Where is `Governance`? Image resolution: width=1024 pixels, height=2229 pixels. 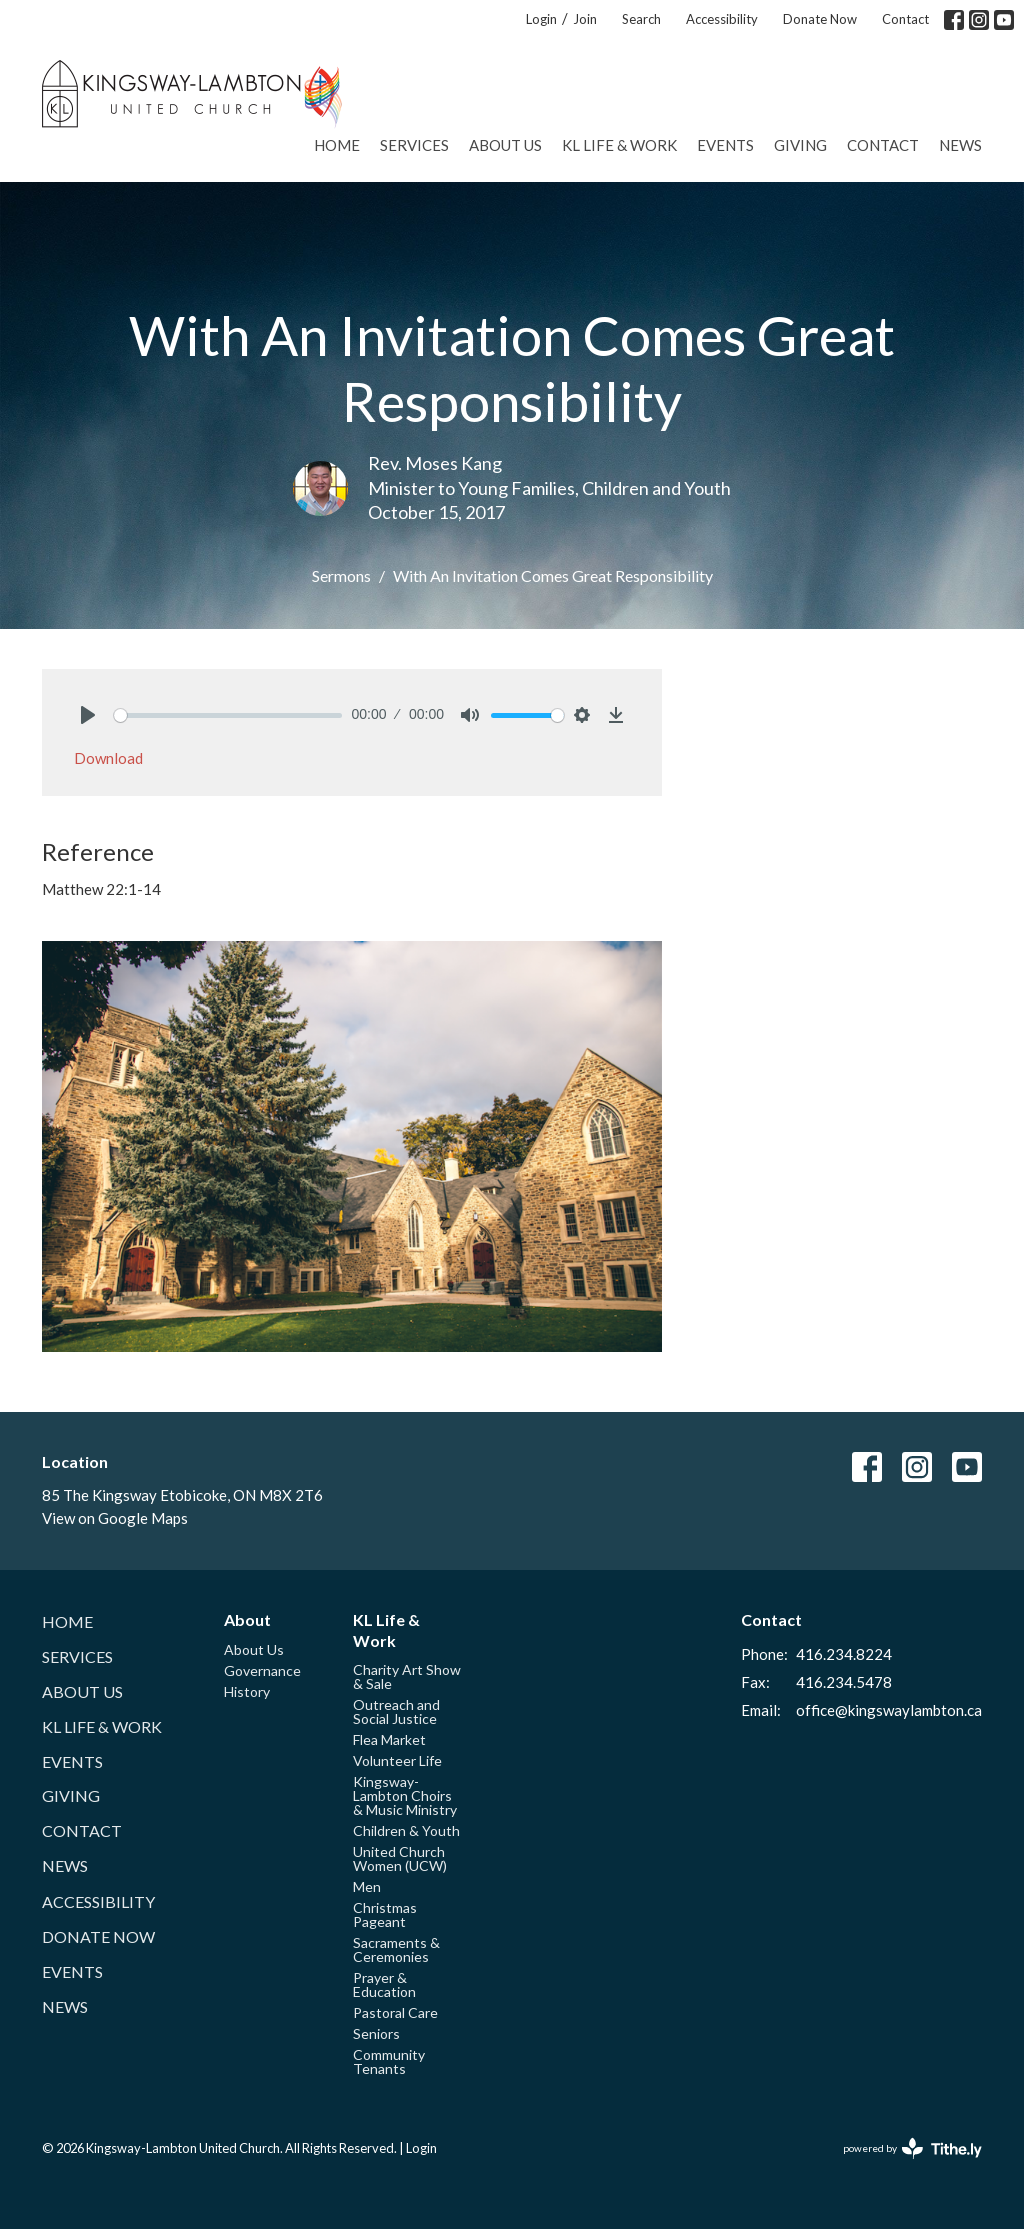 Governance is located at coordinates (262, 1670).